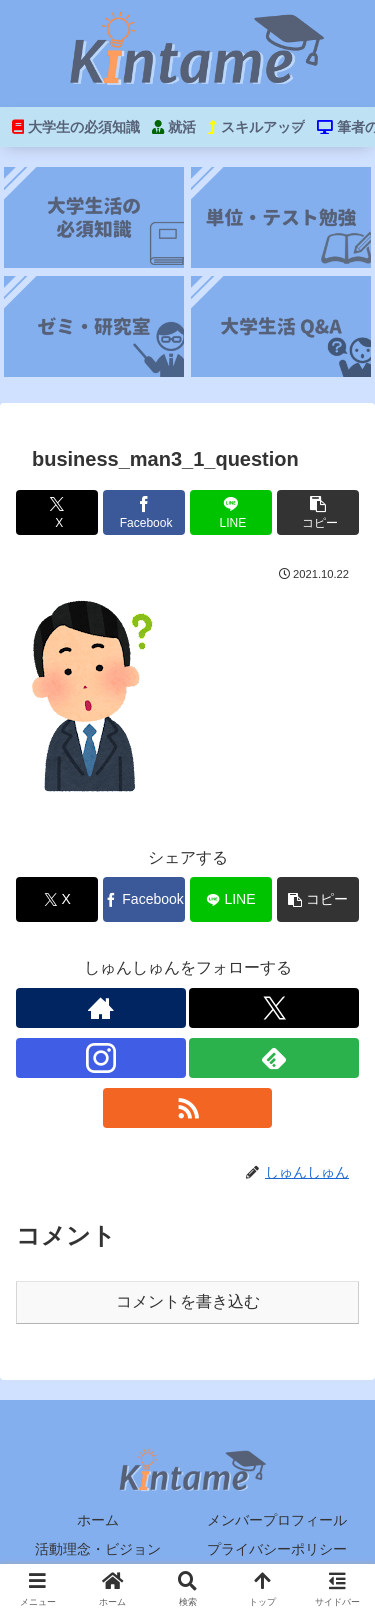 The width and height of the screenshot is (375, 1614). What do you see at coordinates (318, 512) in the screenshot?
I see `[button]` at bounding box center [318, 512].